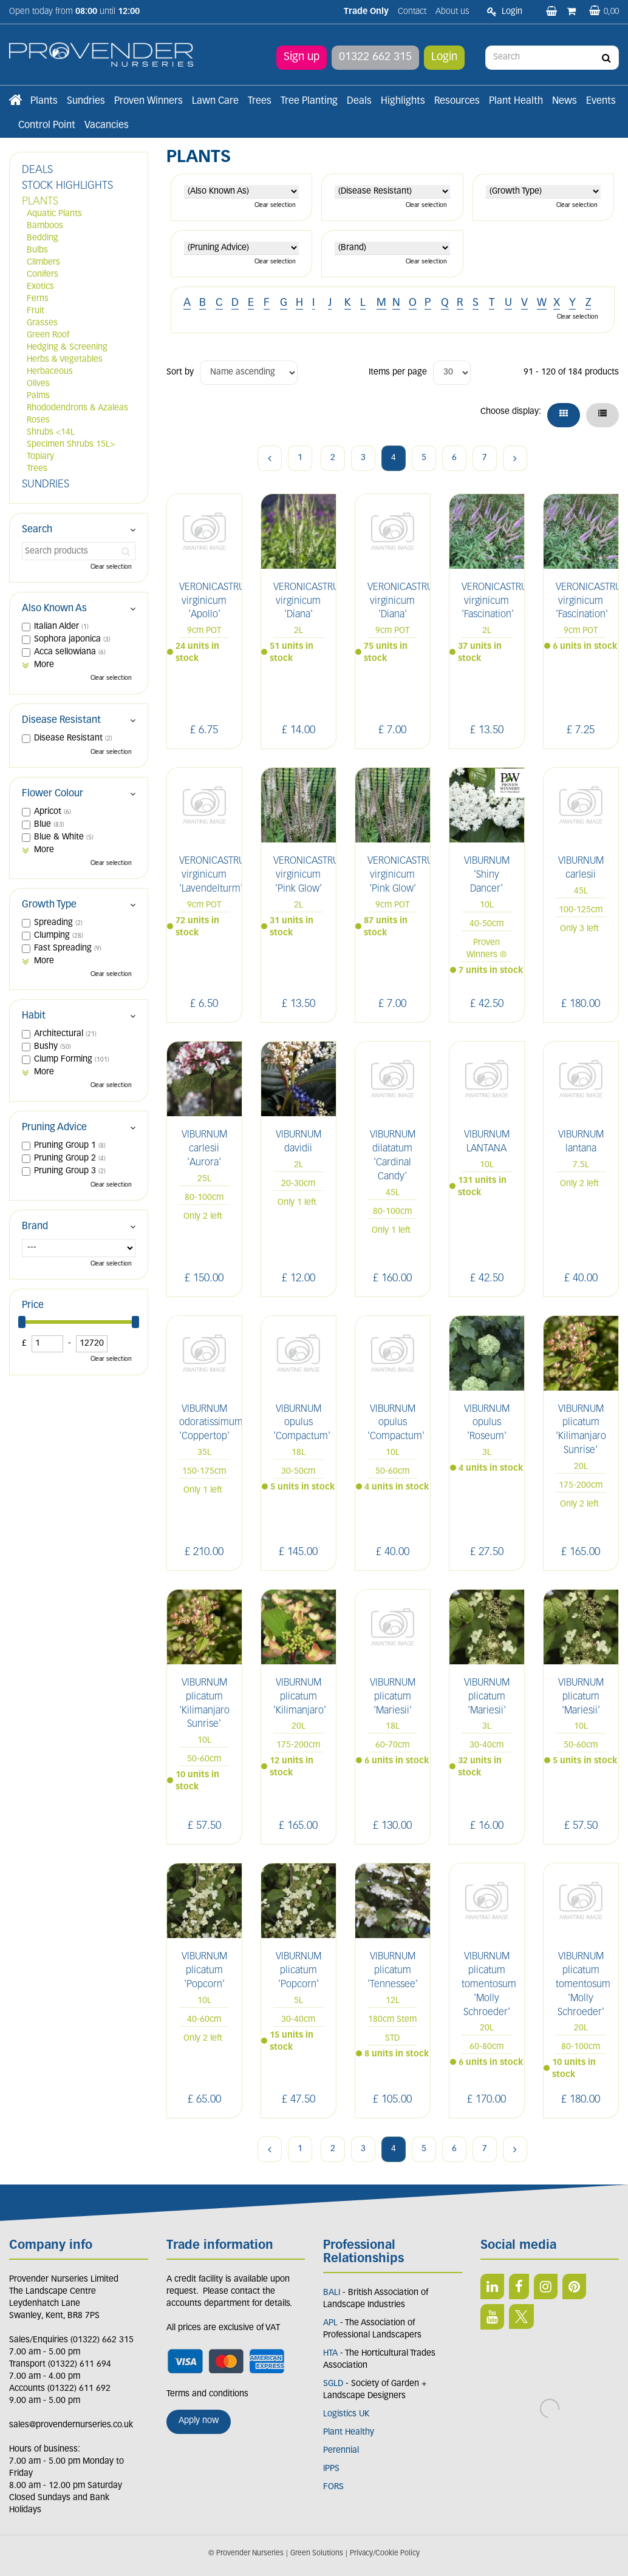 This screenshot has height=2576, width=628. Describe the element at coordinates (52, 794) in the screenshot. I see `Flower Colour` at that location.